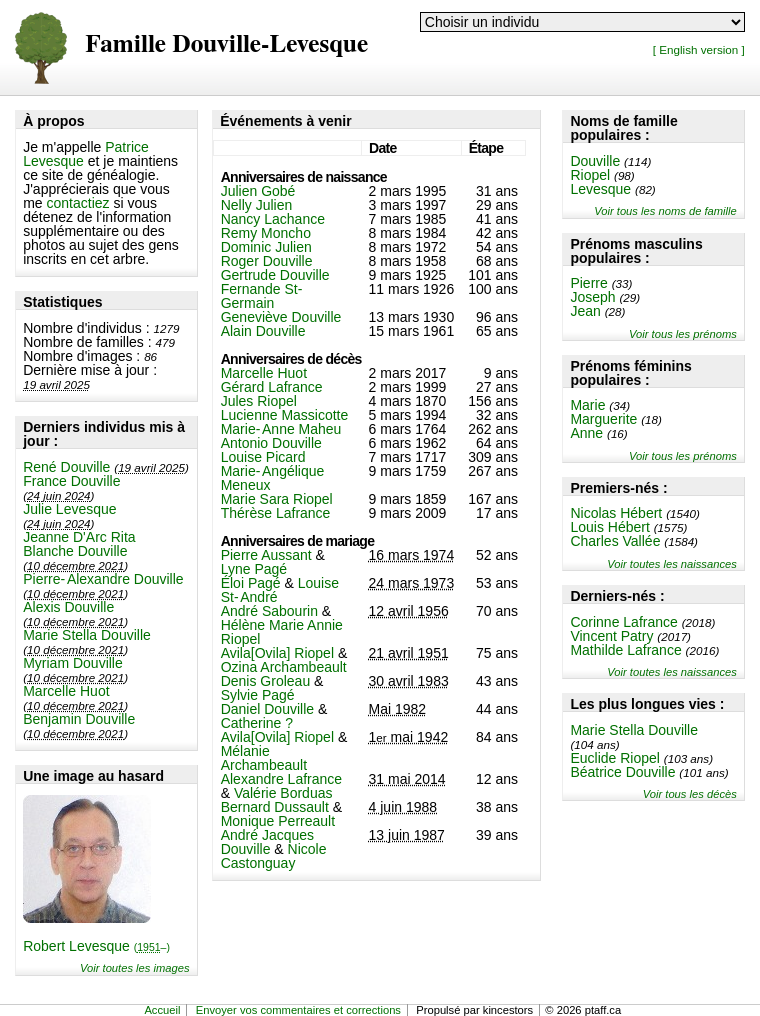 The image size is (760, 1016). Describe the element at coordinates (275, 807) in the screenshot. I see `Bernard Dussault` at that location.